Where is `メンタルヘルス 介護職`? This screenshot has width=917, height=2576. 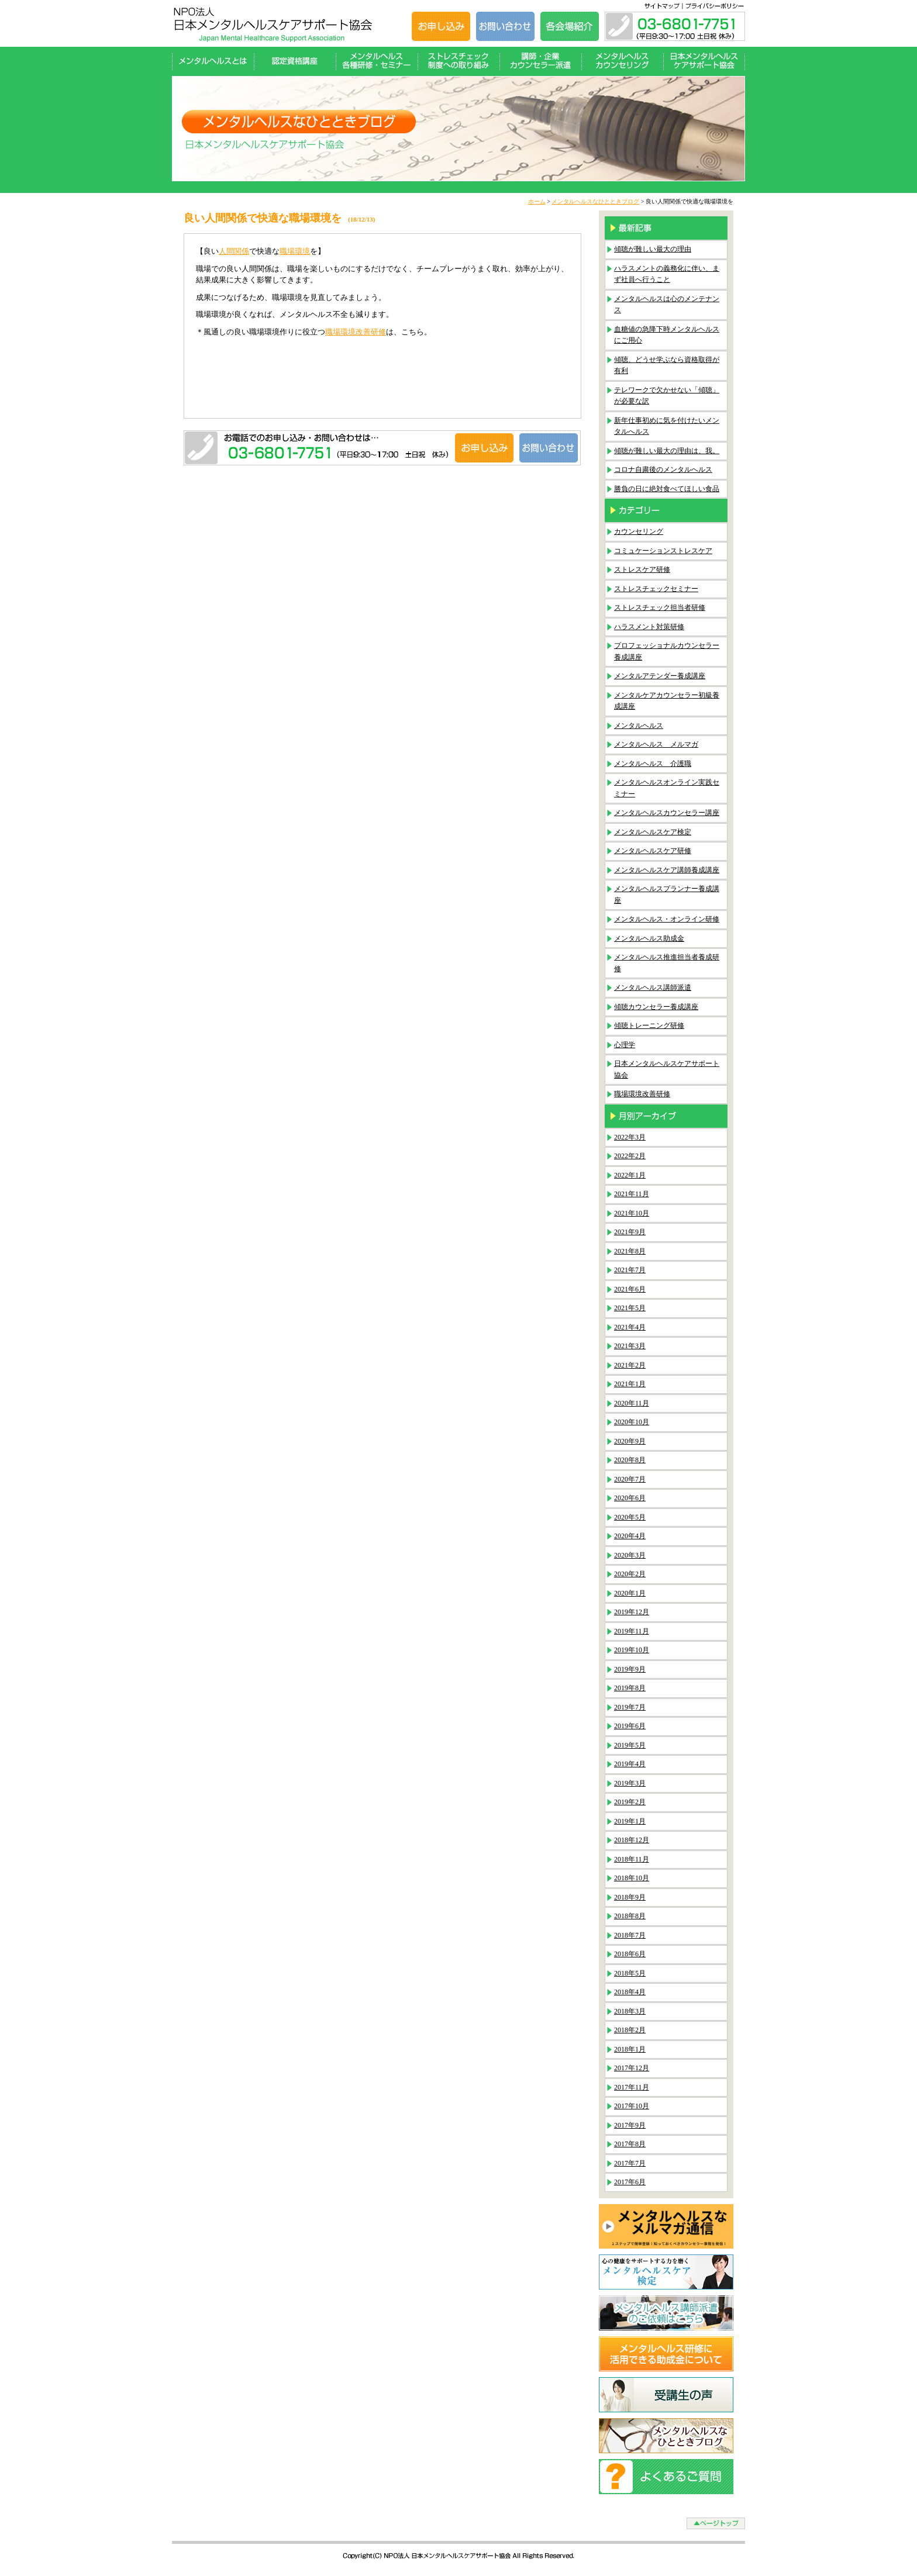
メンタルヘルス 介護職 is located at coordinates (652, 763).